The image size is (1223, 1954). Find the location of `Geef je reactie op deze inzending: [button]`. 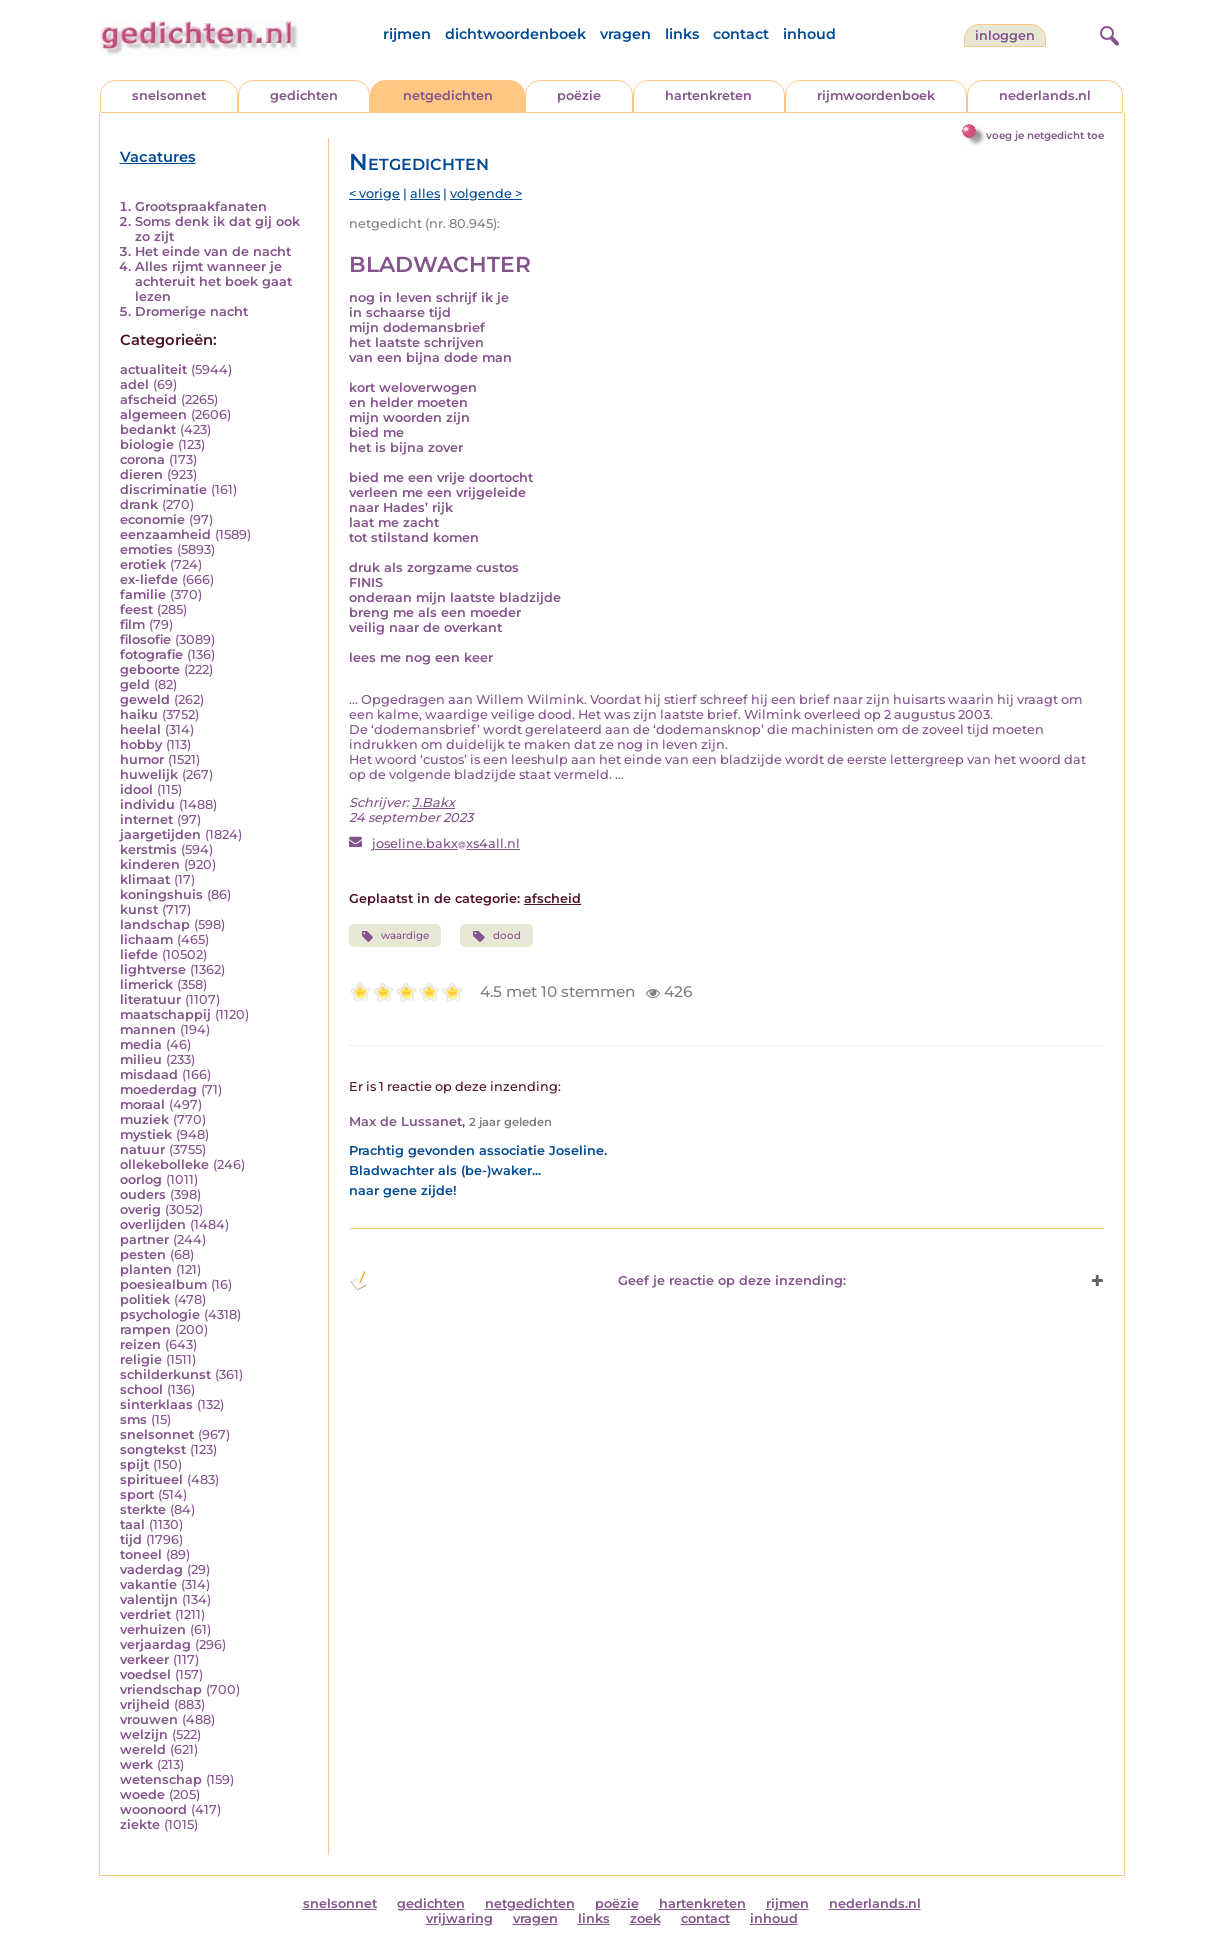

Geef je reactie op deze inzending: [button] is located at coordinates (597, 1281).